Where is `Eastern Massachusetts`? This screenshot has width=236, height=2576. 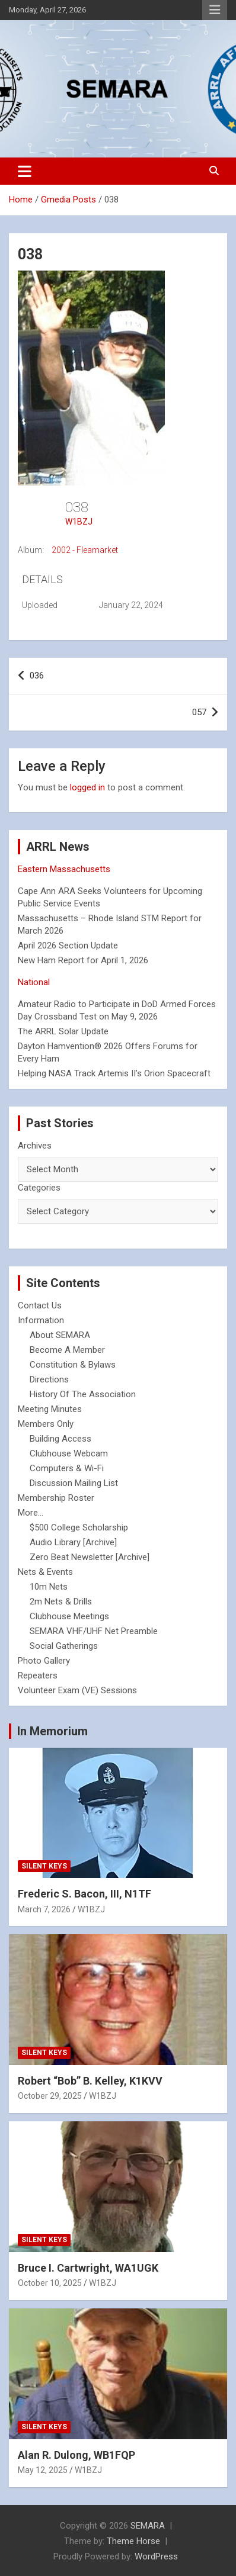
Eastern Massachusetts is located at coordinates (64, 869).